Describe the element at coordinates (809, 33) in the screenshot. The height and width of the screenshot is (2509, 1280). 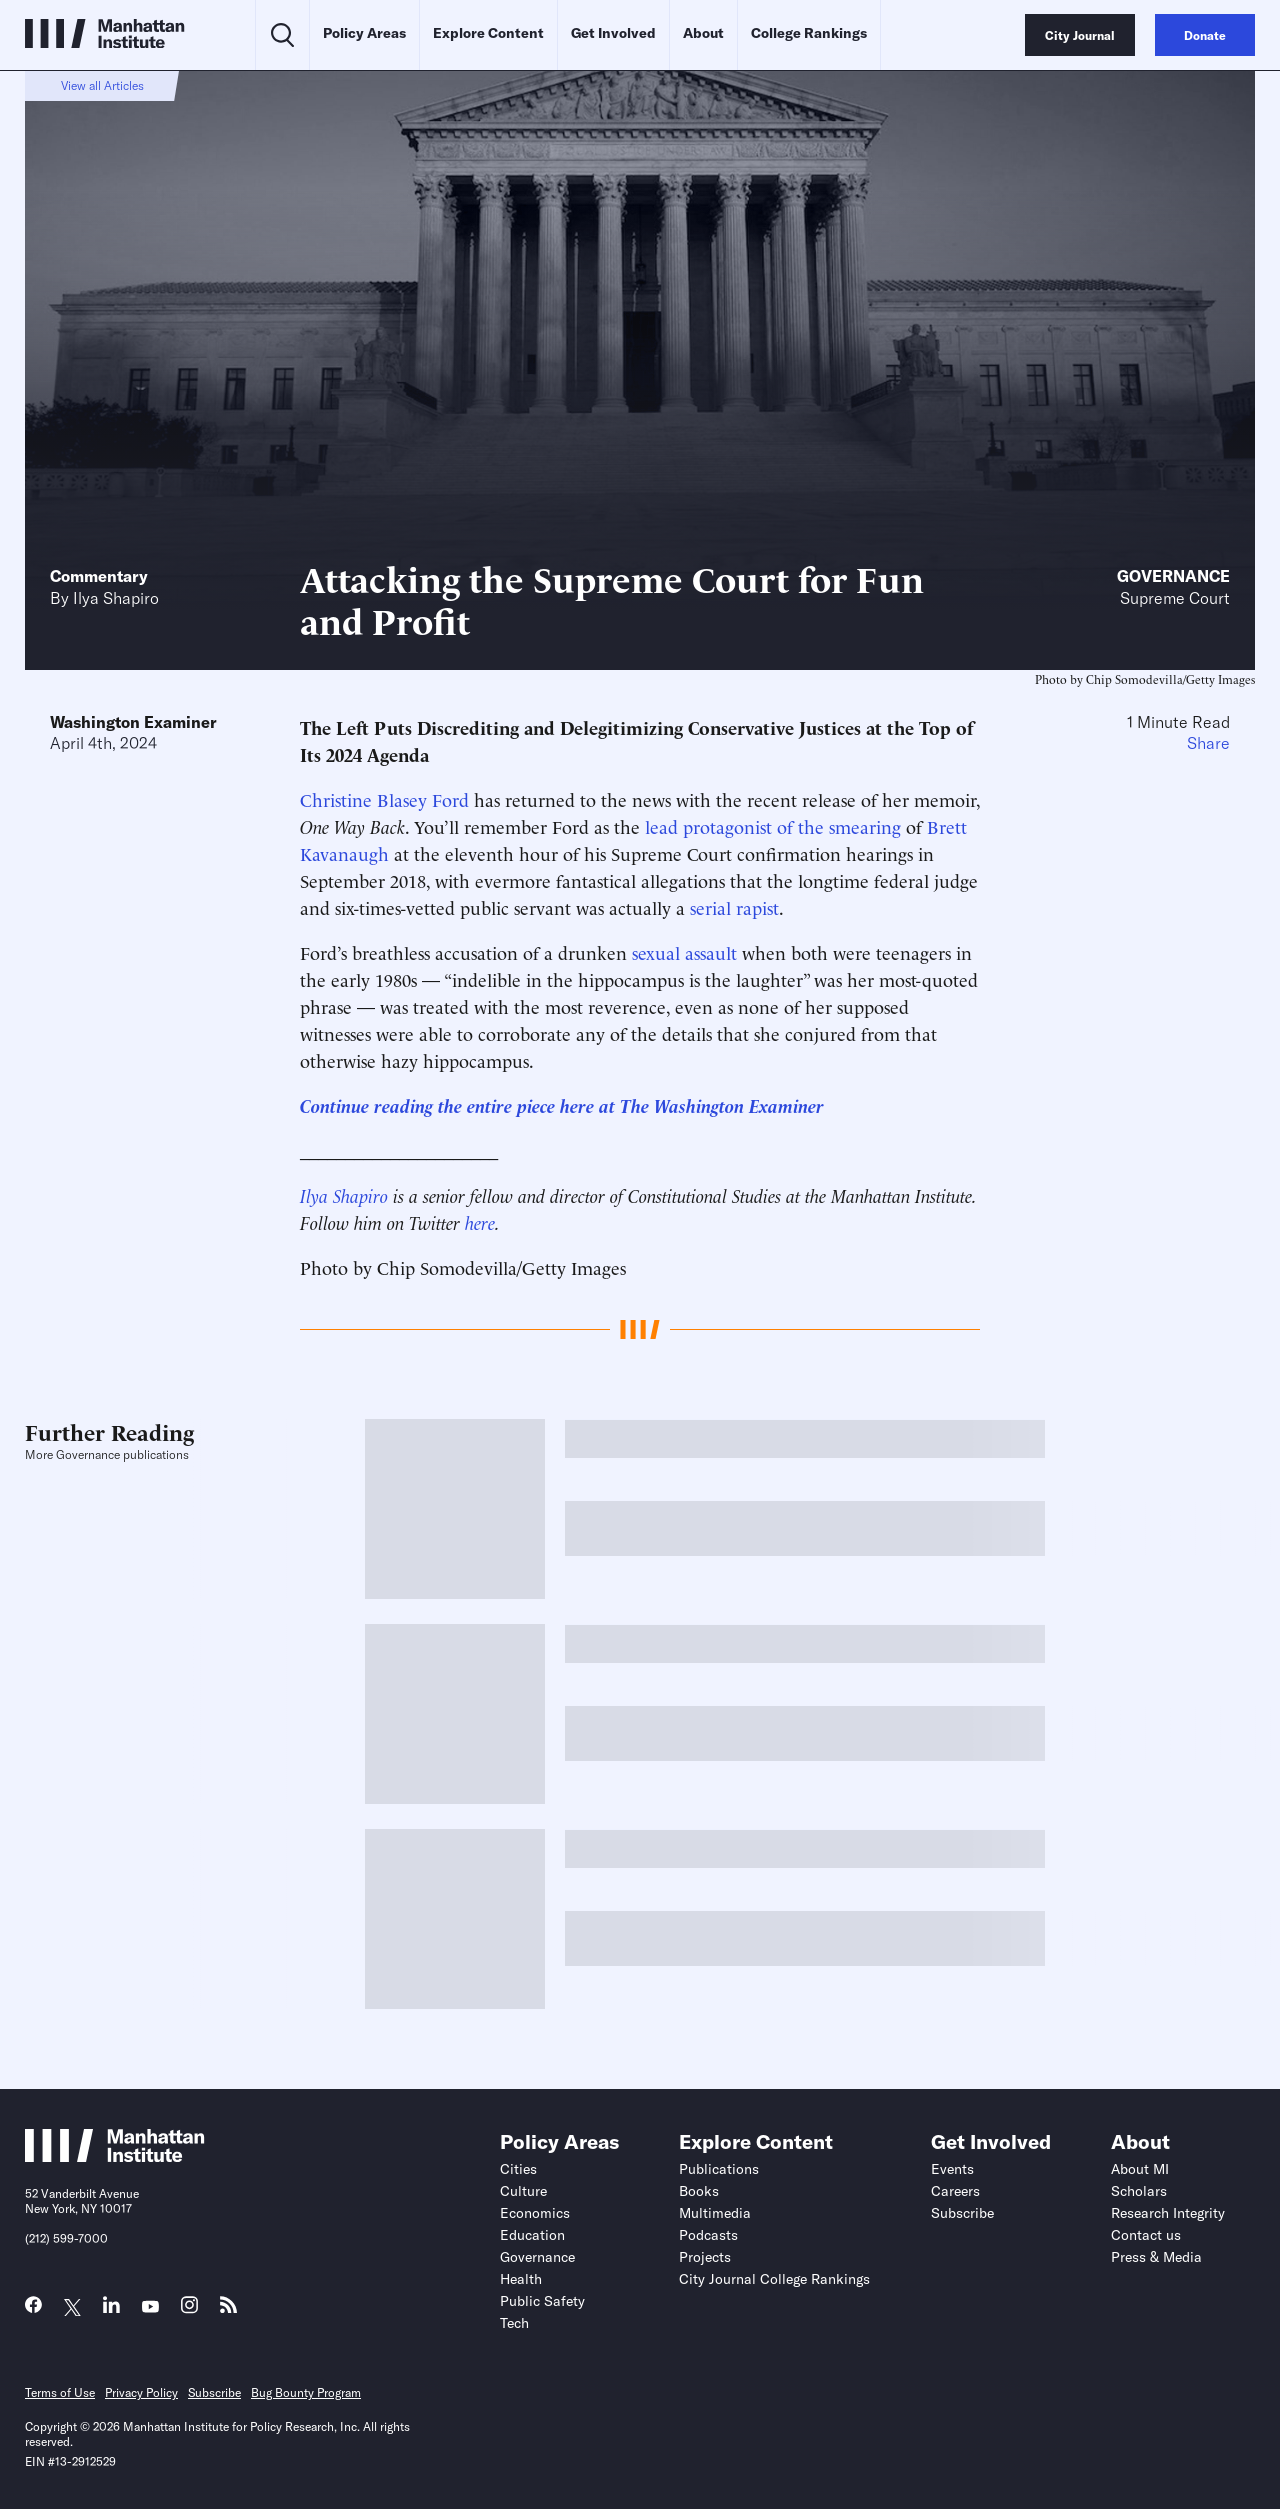
I see `College Rankings` at that location.